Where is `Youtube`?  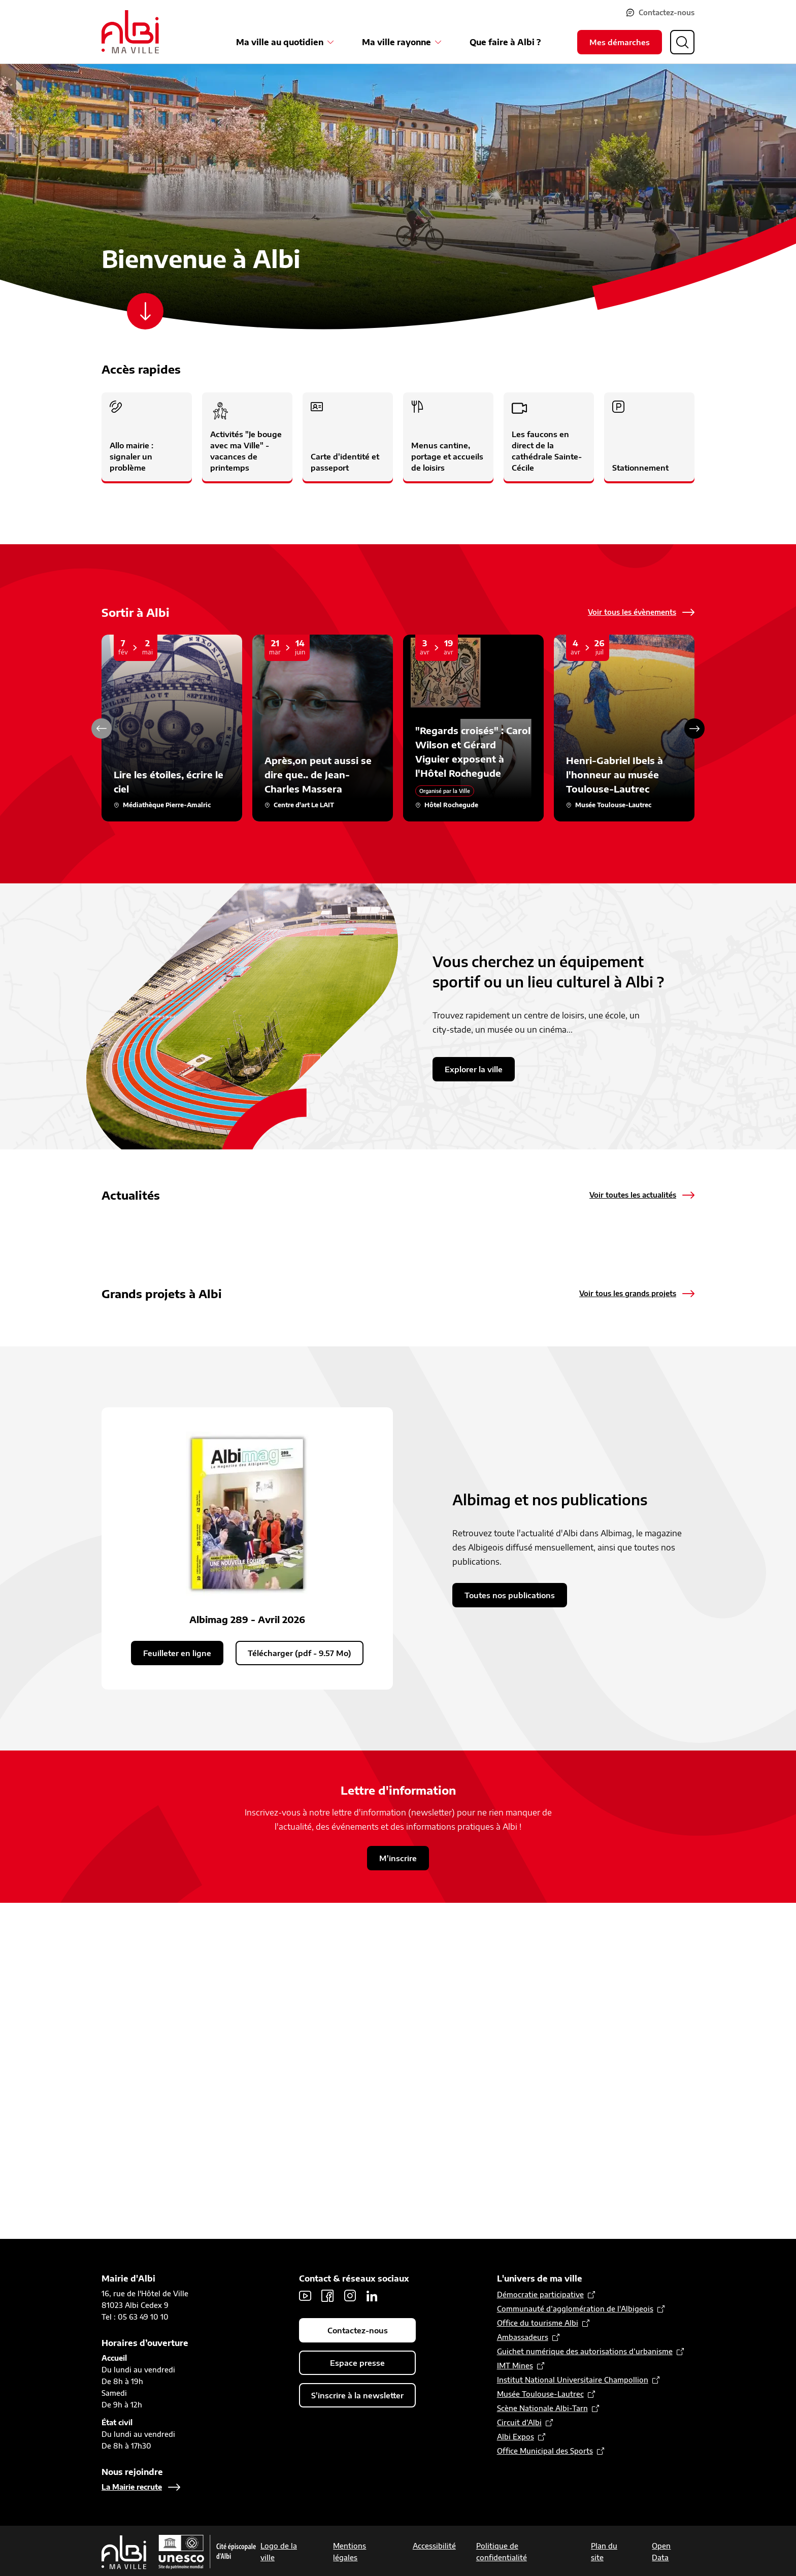
Youtube is located at coordinates (305, 2296).